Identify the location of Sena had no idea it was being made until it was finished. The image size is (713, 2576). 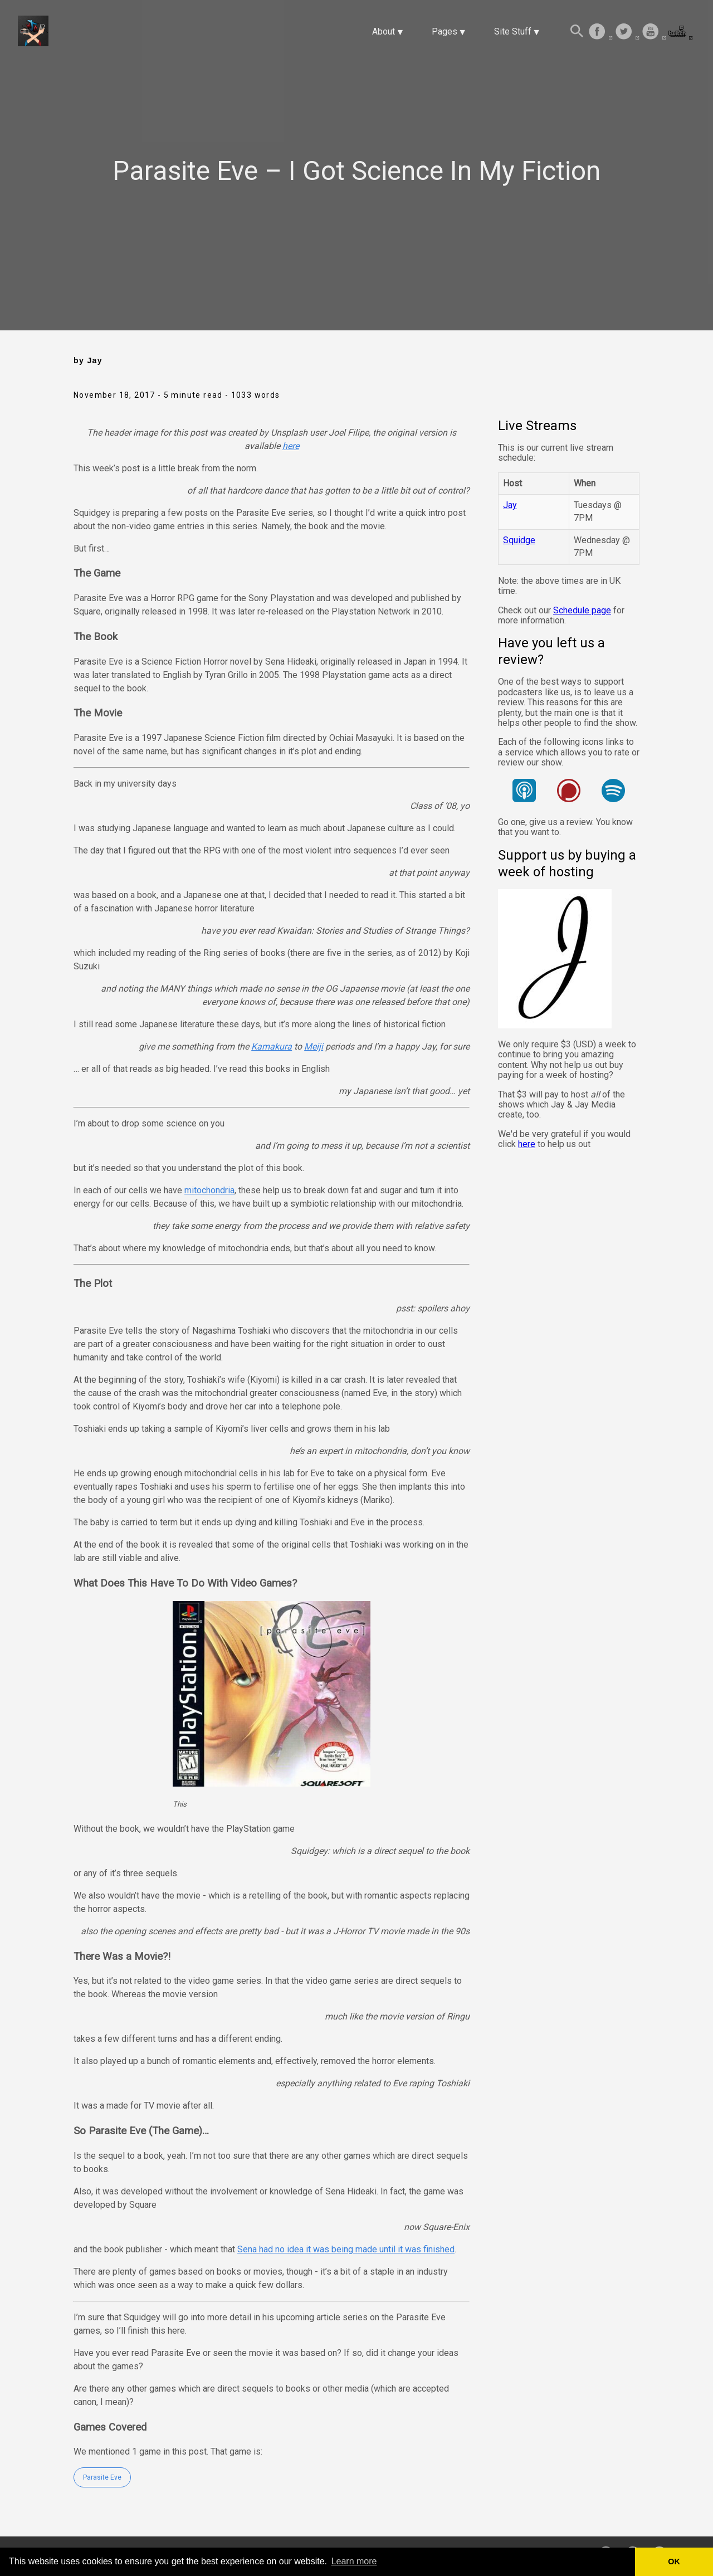
(346, 2249).